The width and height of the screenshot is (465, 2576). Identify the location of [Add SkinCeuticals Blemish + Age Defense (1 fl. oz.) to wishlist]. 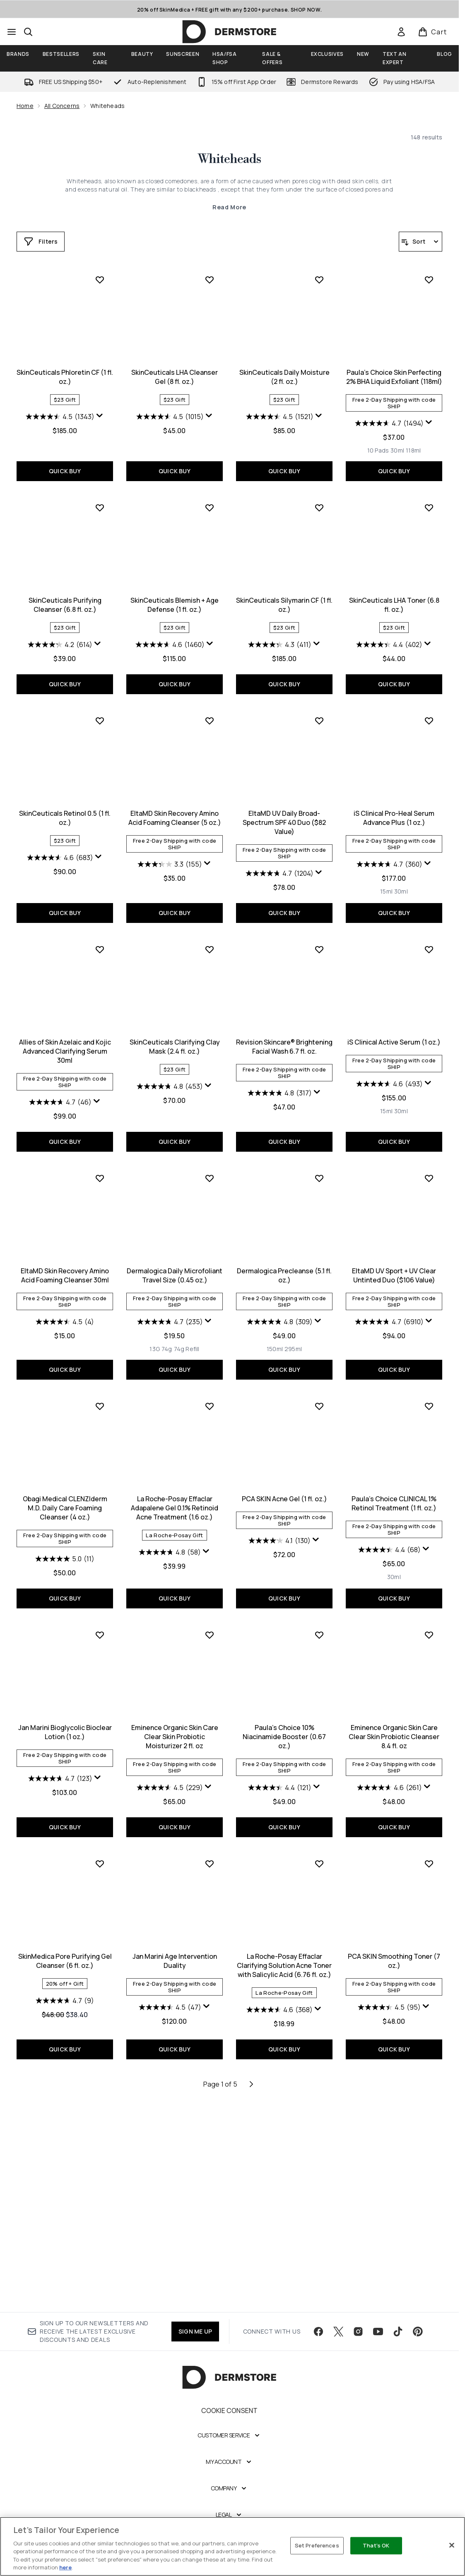
(100, 721).